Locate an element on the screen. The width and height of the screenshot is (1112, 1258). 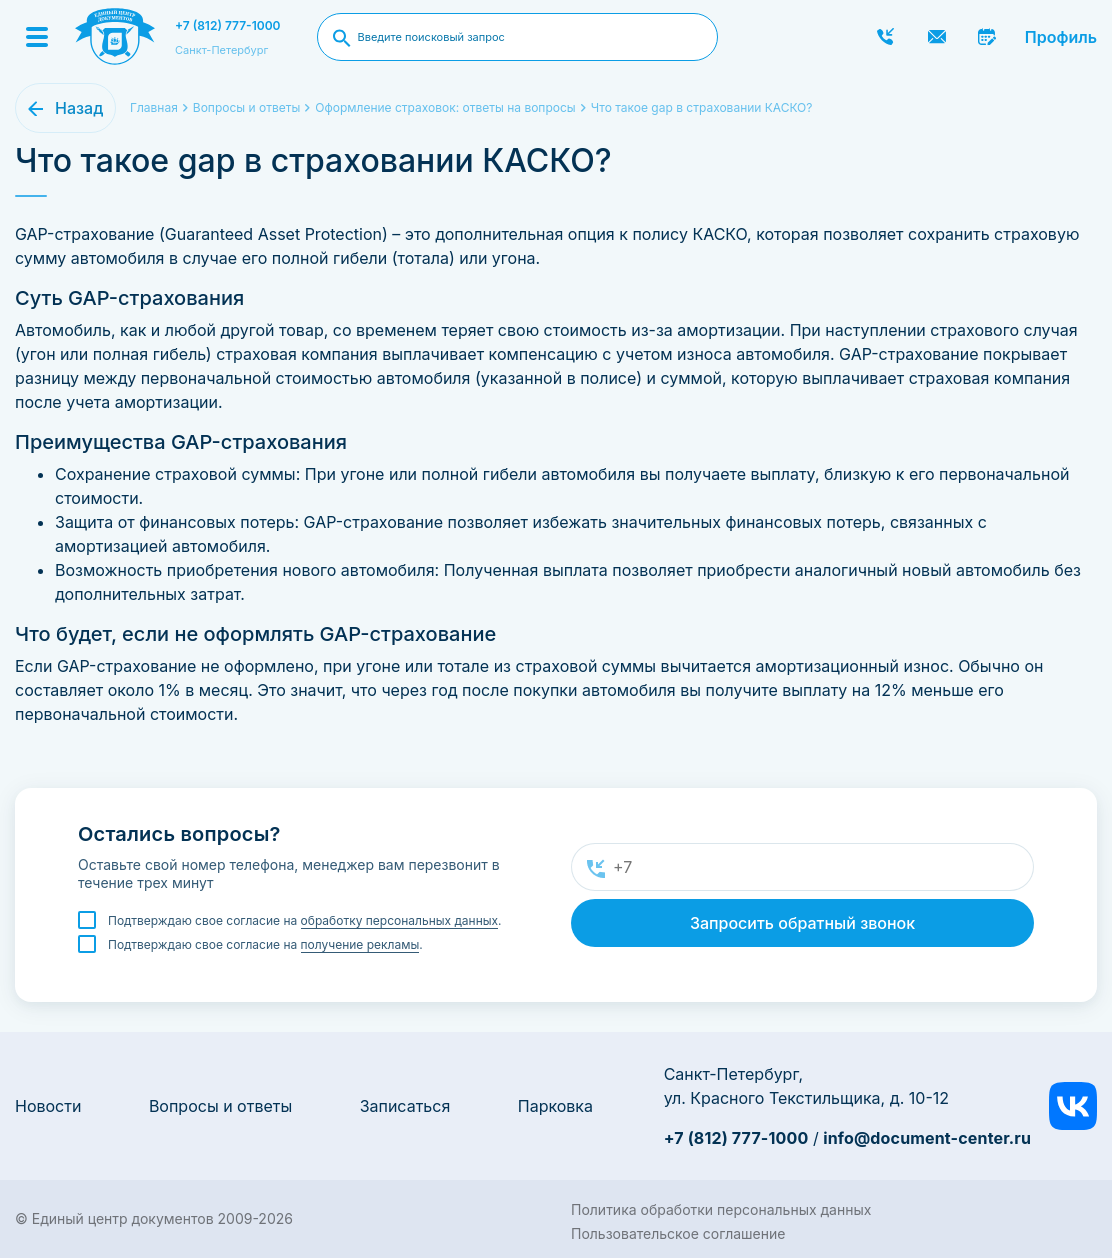
Записаться онлайн is located at coordinates (988, 37).